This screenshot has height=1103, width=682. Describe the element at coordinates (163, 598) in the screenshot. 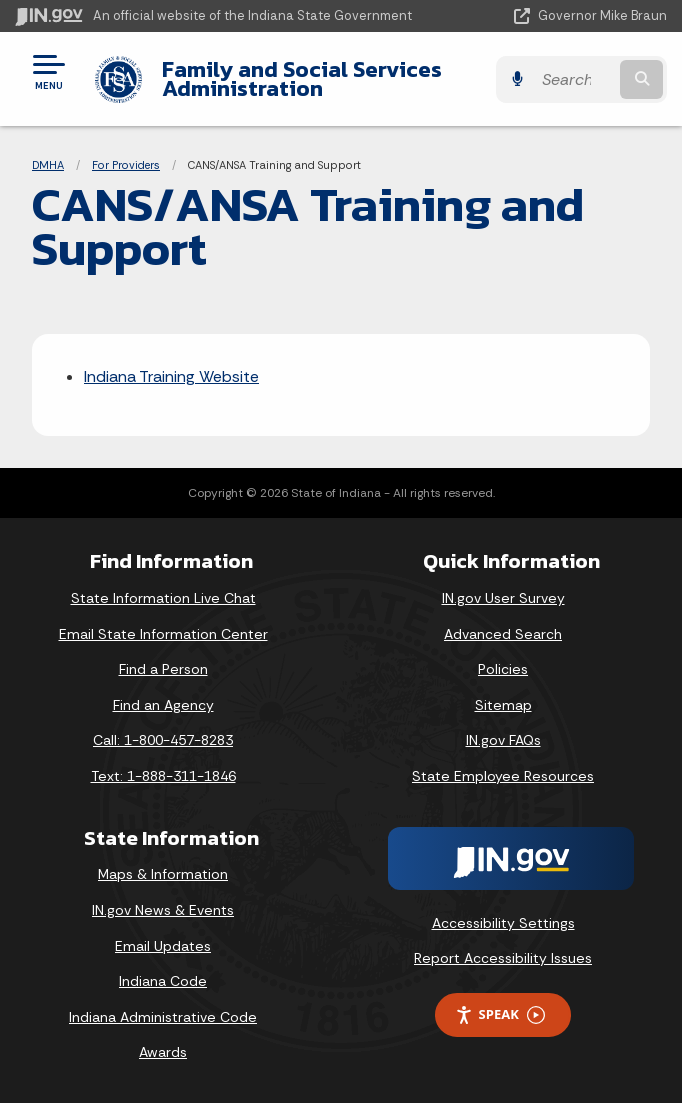

I see `State Information Live Chat` at that location.